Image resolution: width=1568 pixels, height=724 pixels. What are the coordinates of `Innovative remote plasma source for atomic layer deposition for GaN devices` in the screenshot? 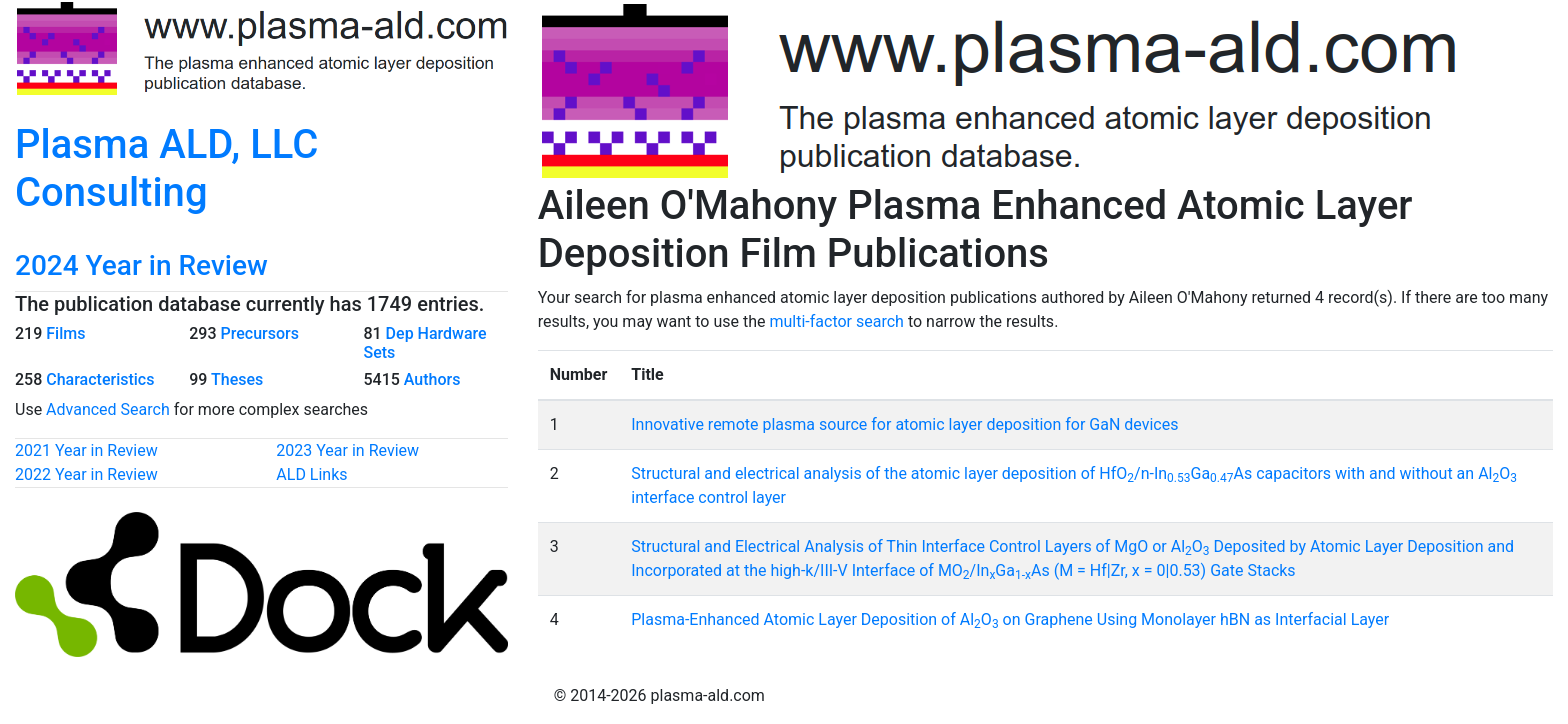 It's located at (904, 424).